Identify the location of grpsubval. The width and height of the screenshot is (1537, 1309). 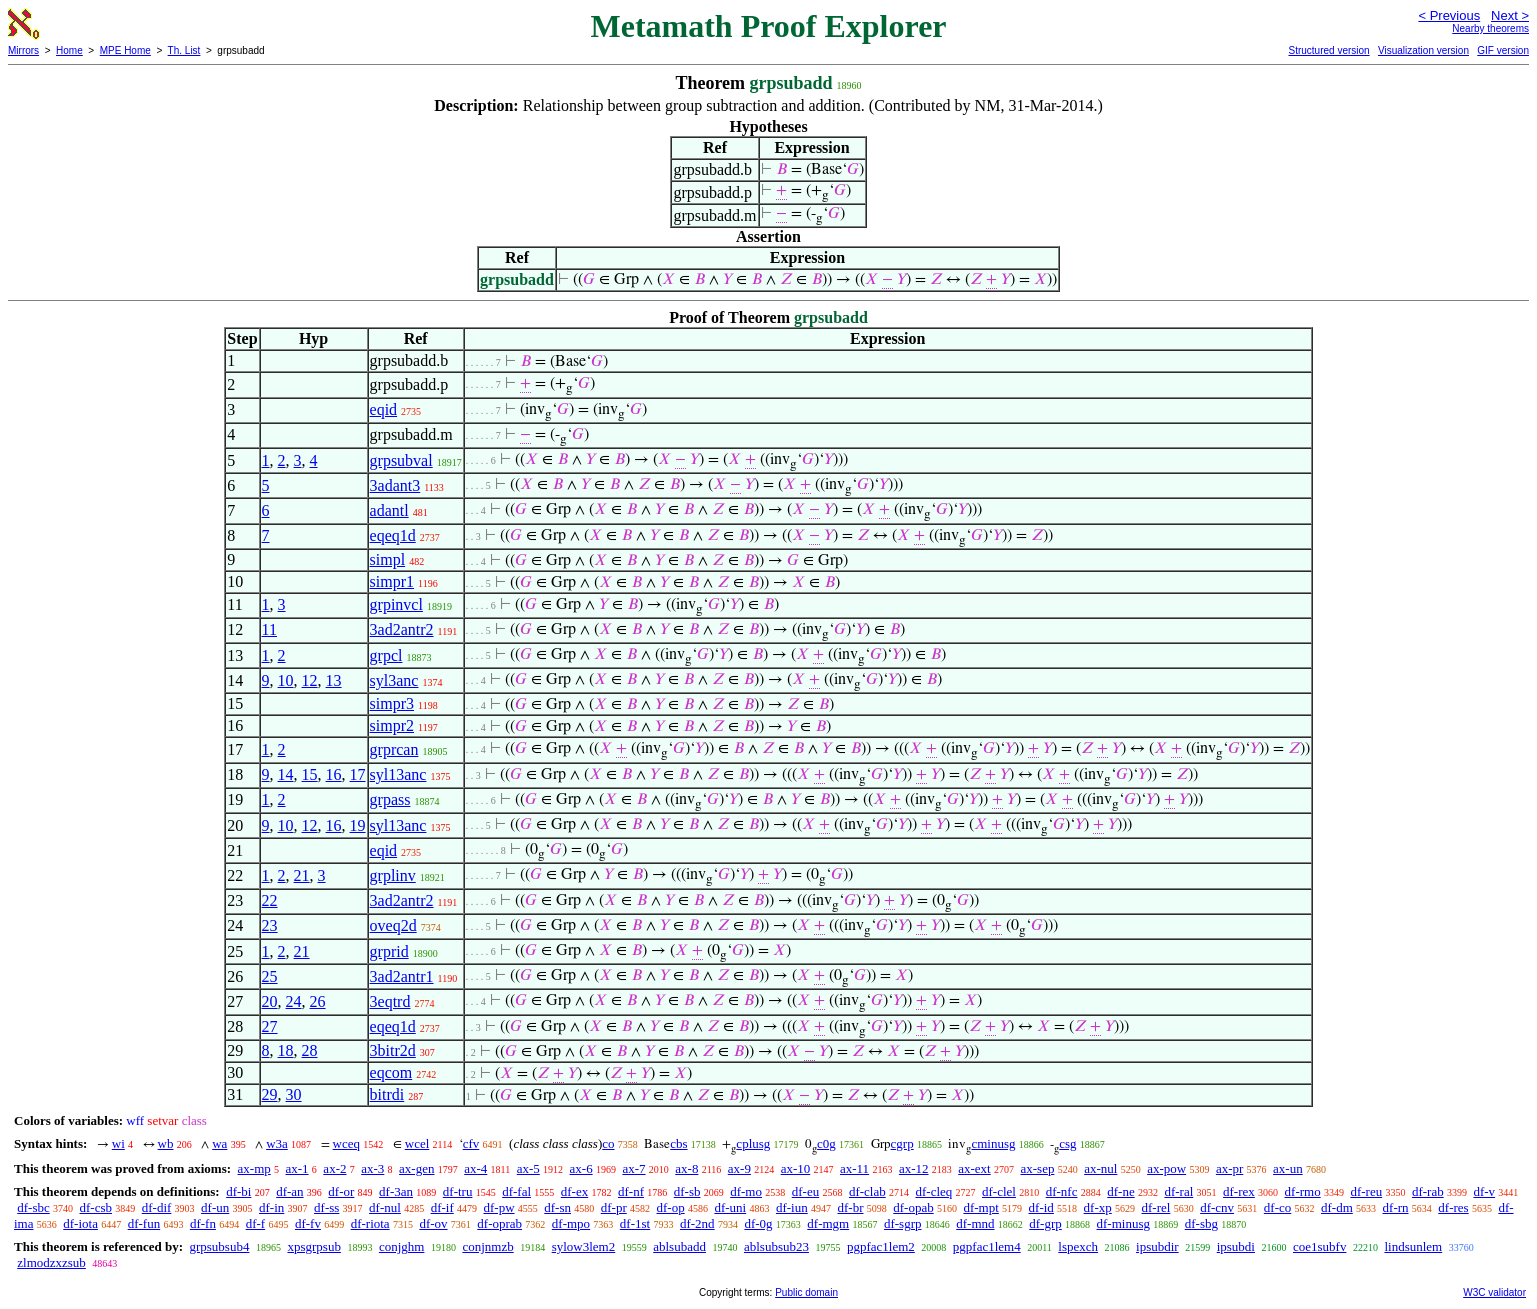
(401, 460).